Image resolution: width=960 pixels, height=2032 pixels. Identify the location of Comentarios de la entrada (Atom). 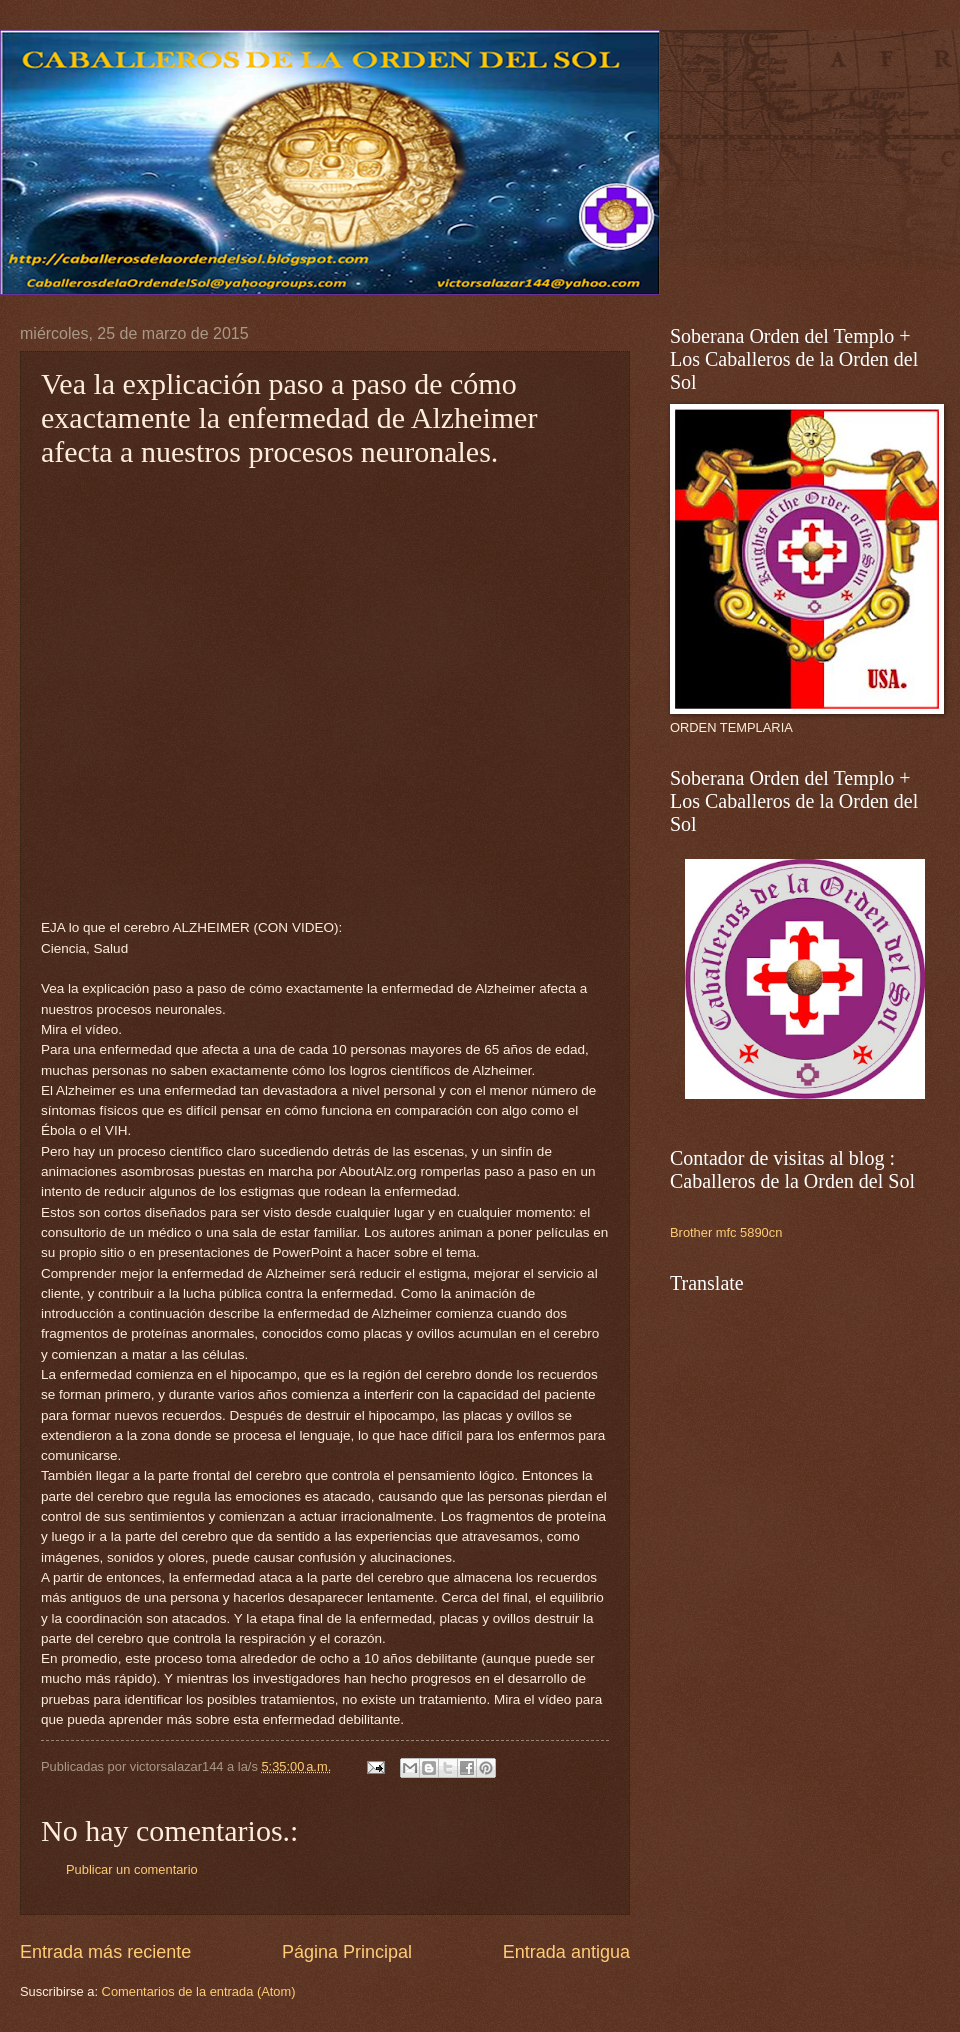
(199, 1991).